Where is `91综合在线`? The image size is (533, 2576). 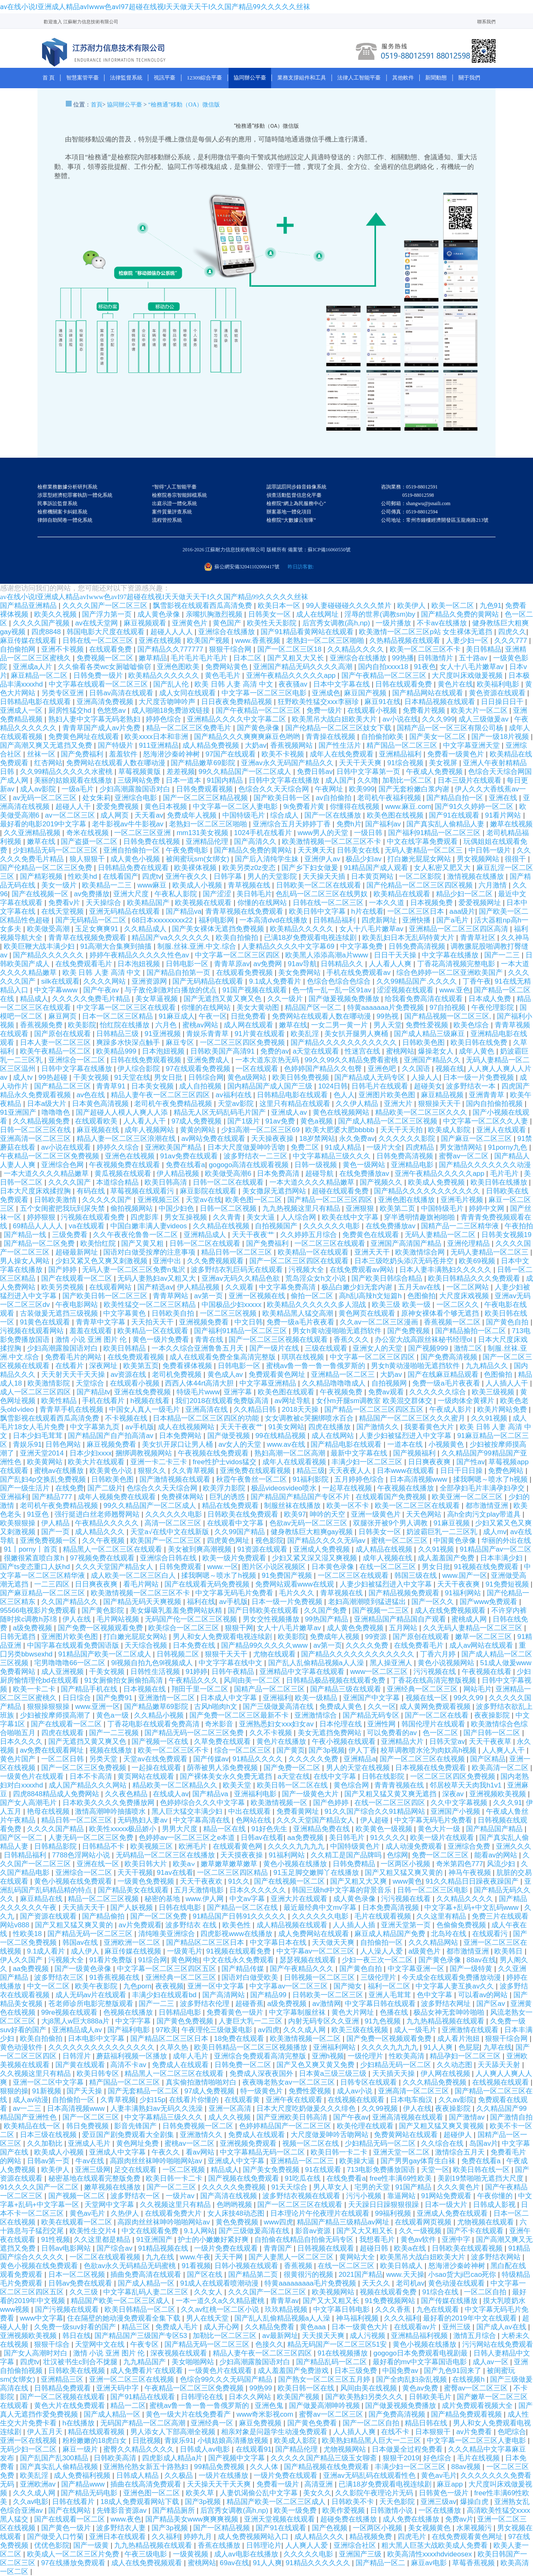 91综合在线 is located at coordinates (441, 2292).